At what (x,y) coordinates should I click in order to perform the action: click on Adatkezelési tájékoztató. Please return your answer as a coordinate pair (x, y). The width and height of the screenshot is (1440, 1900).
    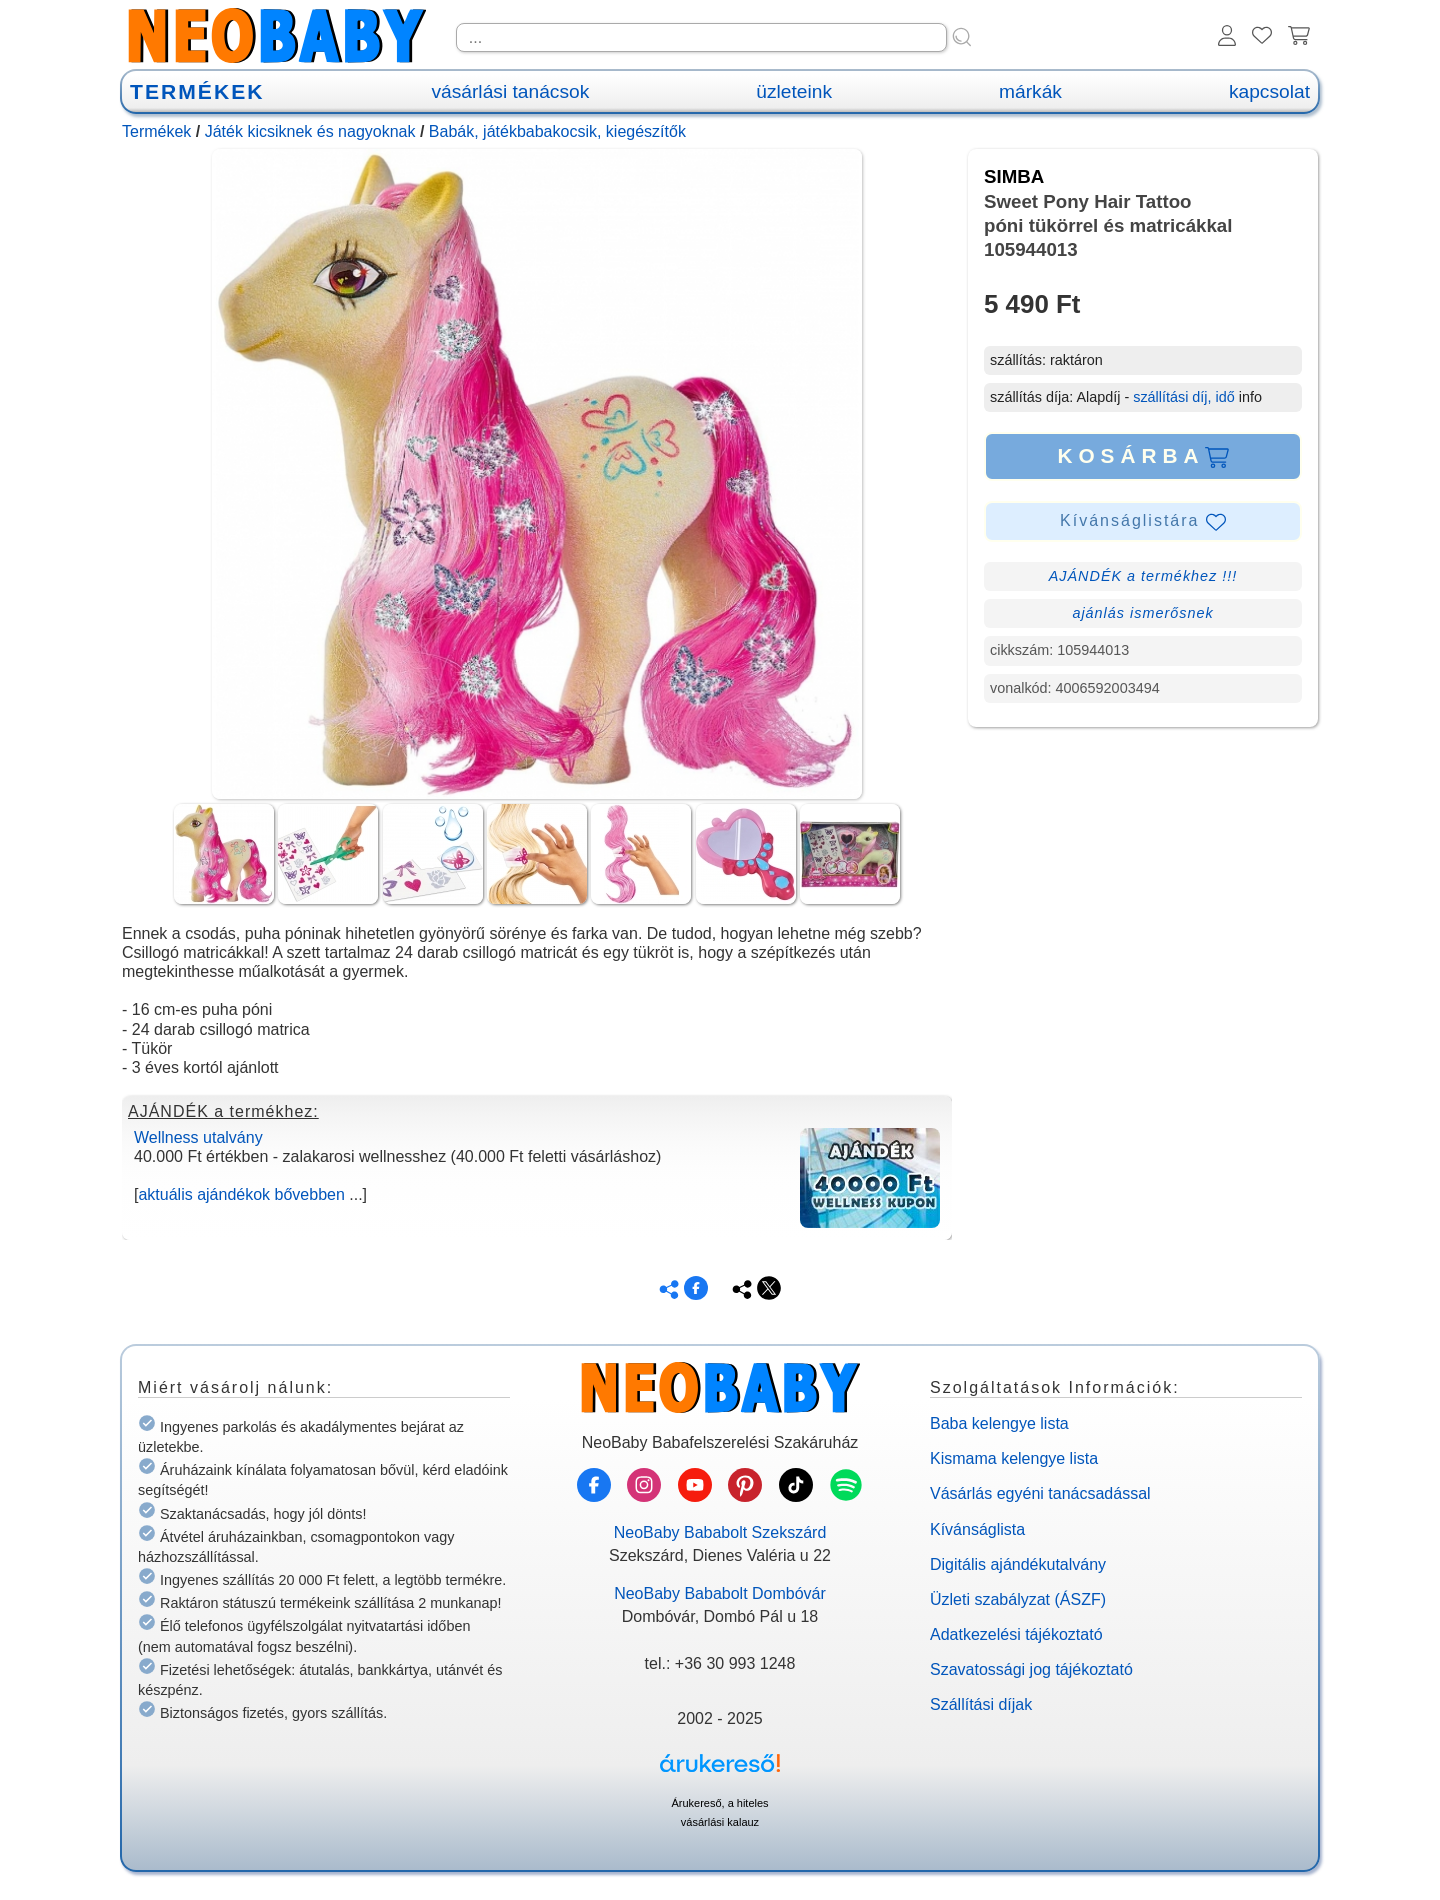
    Looking at the image, I should click on (1016, 1634).